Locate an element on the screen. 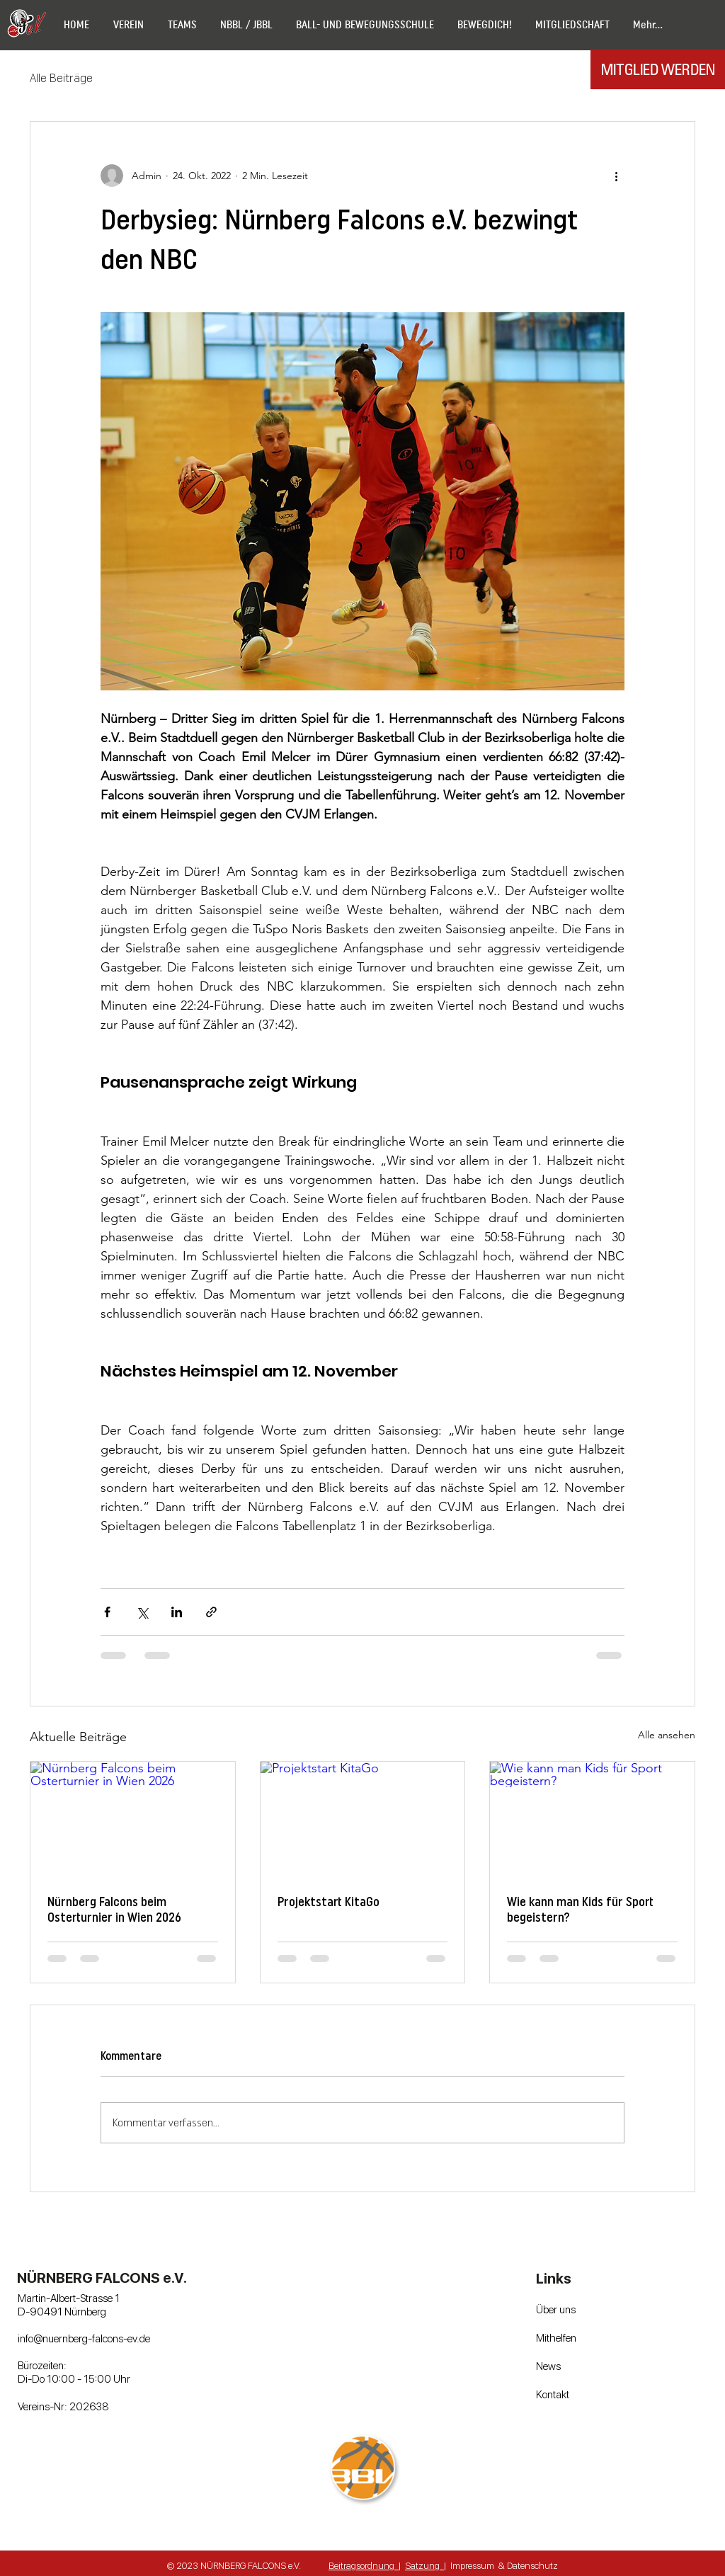 The width and height of the screenshot is (725, 2576). [Nürnberg Falcons beim Osterturnier in Wien 2026] is located at coordinates (132, 1819).